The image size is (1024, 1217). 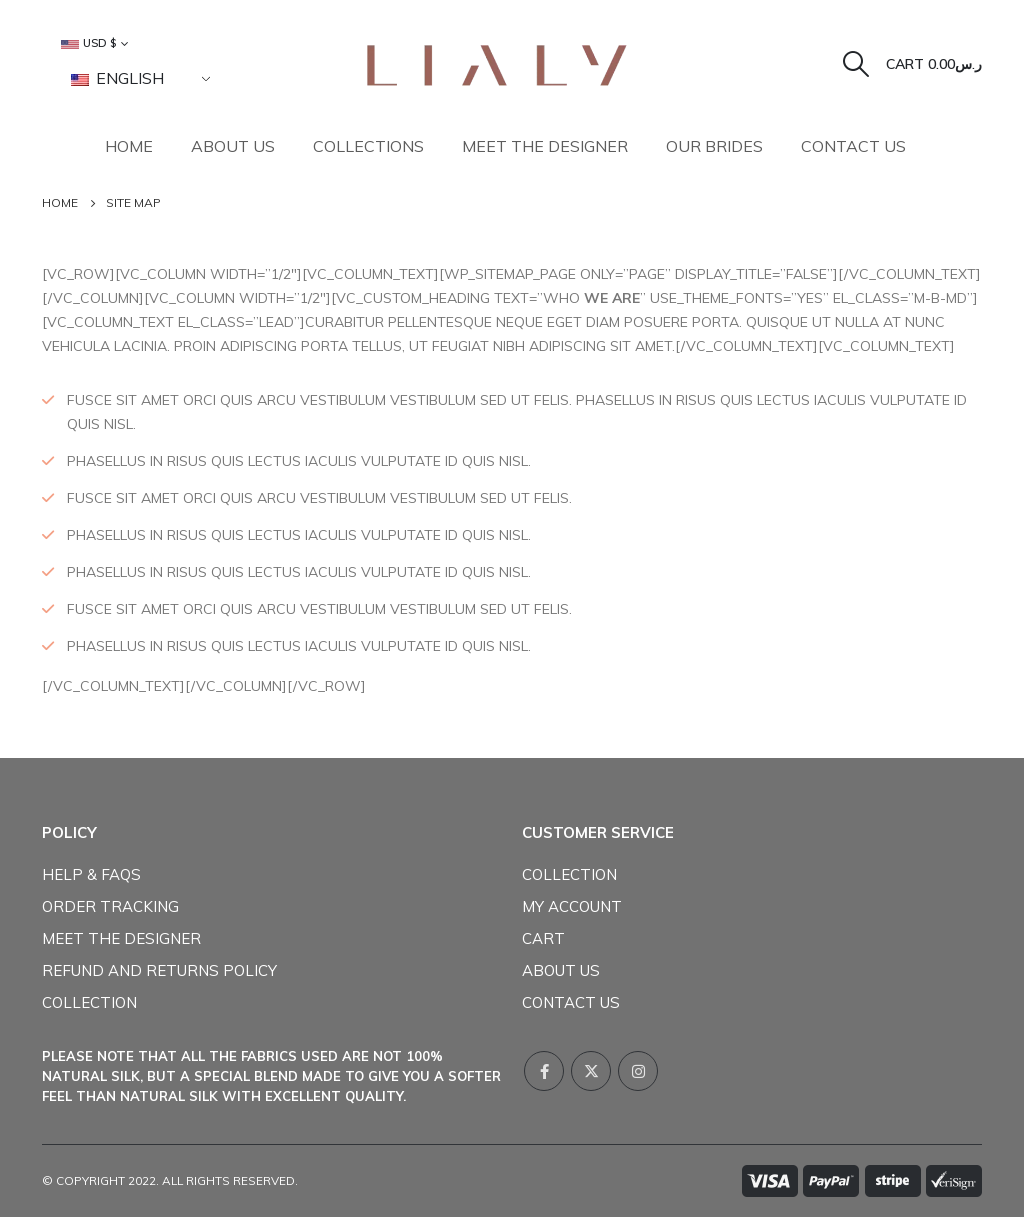 What do you see at coordinates (233, 146) in the screenshot?
I see `About Us` at bounding box center [233, 146].